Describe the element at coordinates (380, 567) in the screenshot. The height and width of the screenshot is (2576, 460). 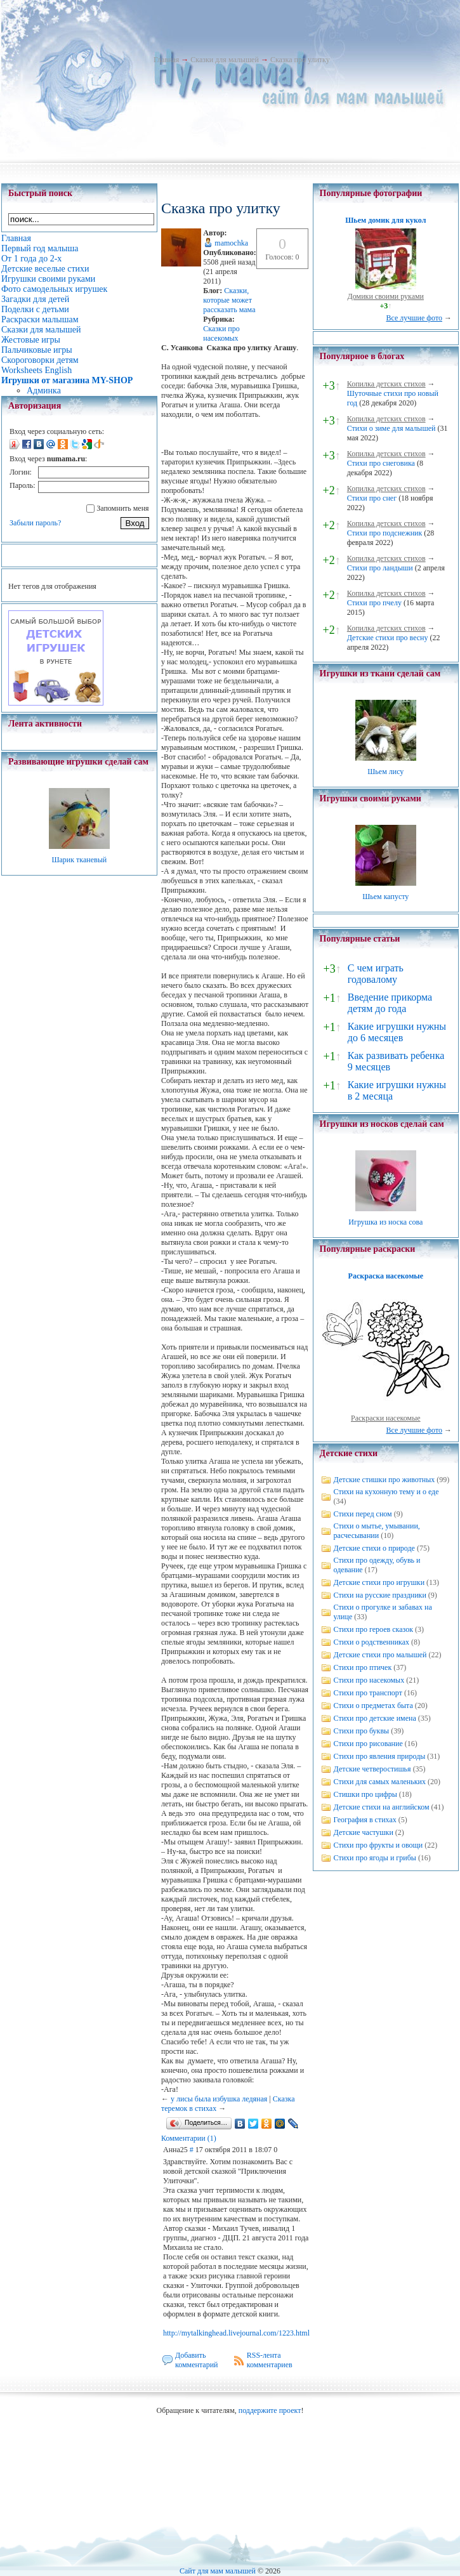
I see `Стихи про ландыши` at that location.